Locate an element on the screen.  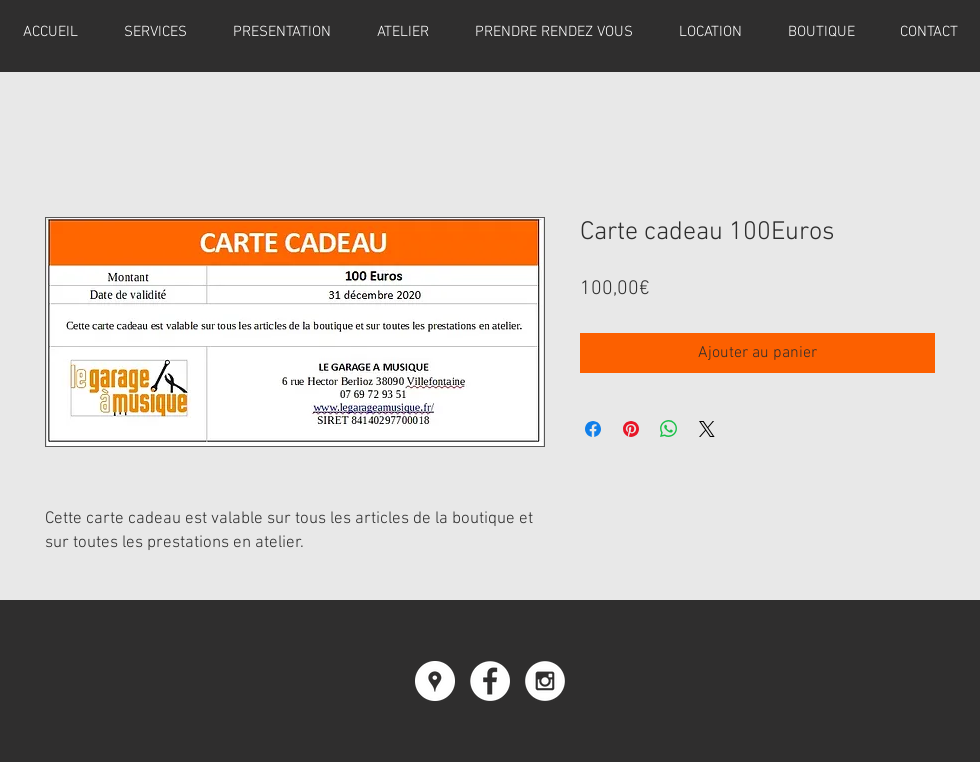
[Google Places - Cercle blanc] is located at coordinates (435, 681).